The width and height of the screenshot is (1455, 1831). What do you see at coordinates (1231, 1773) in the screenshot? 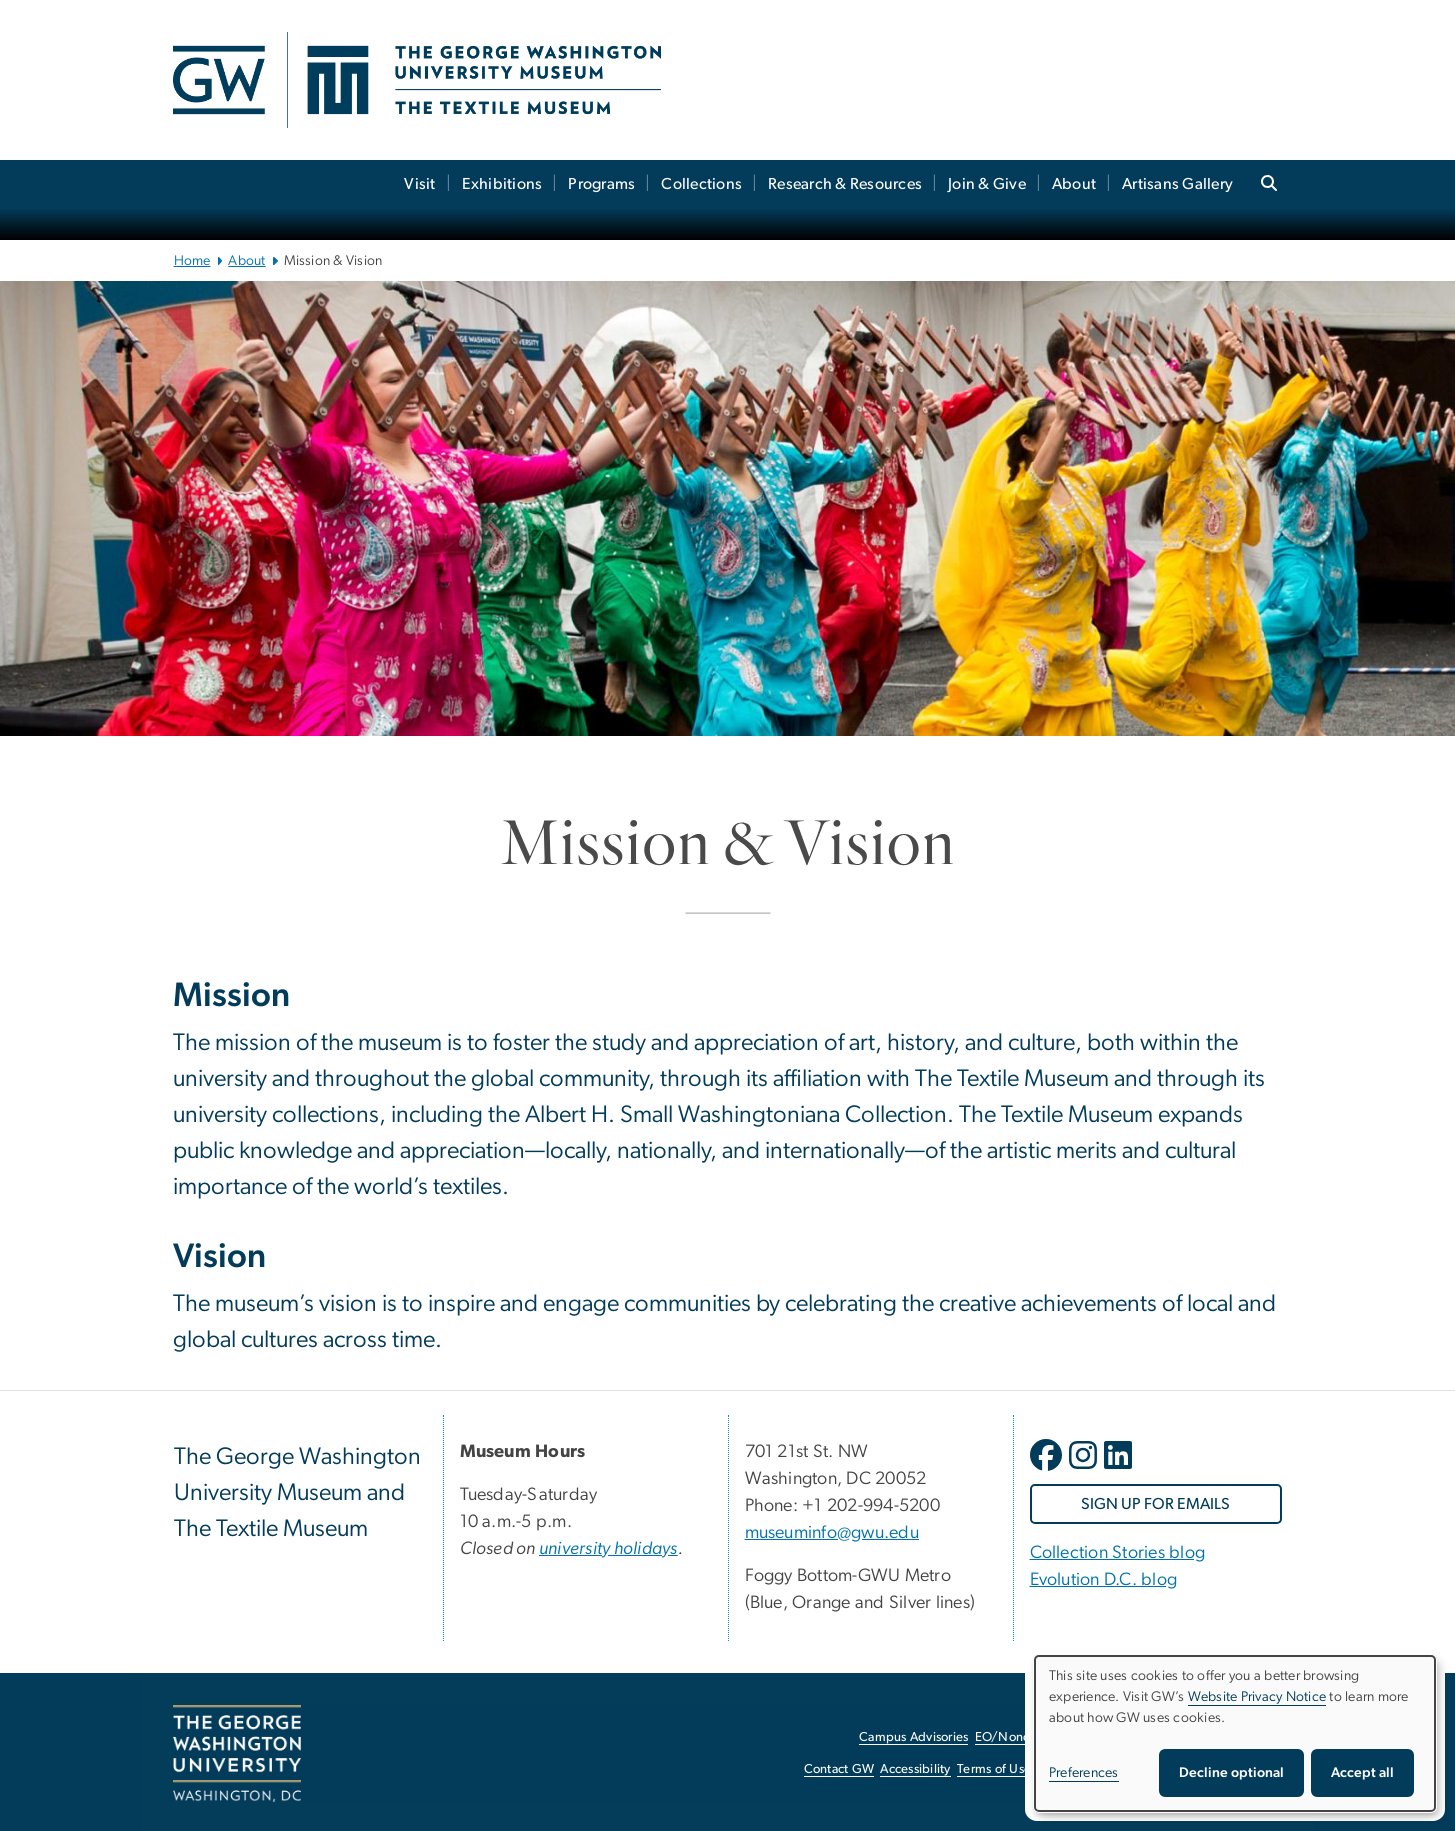
I see `Decline optional` at bounding box center [1231, 1773].